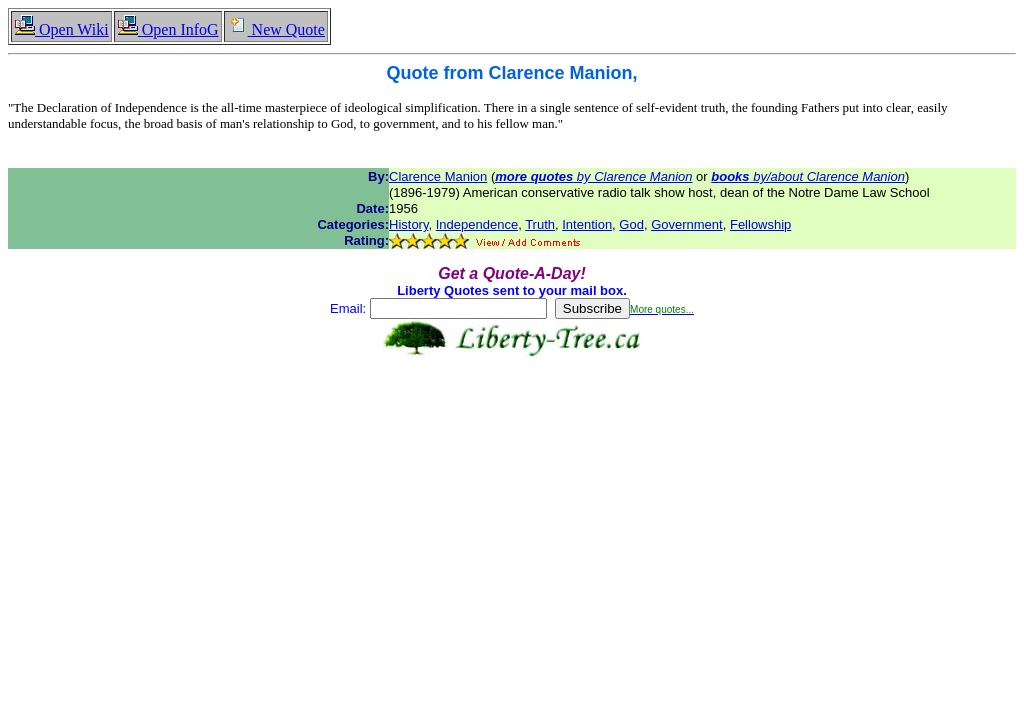 The height and width of the screenshot is (720, 1024). Describe the element at coordinates (540, 224) in the screenshot. I see `Truth` at that location.